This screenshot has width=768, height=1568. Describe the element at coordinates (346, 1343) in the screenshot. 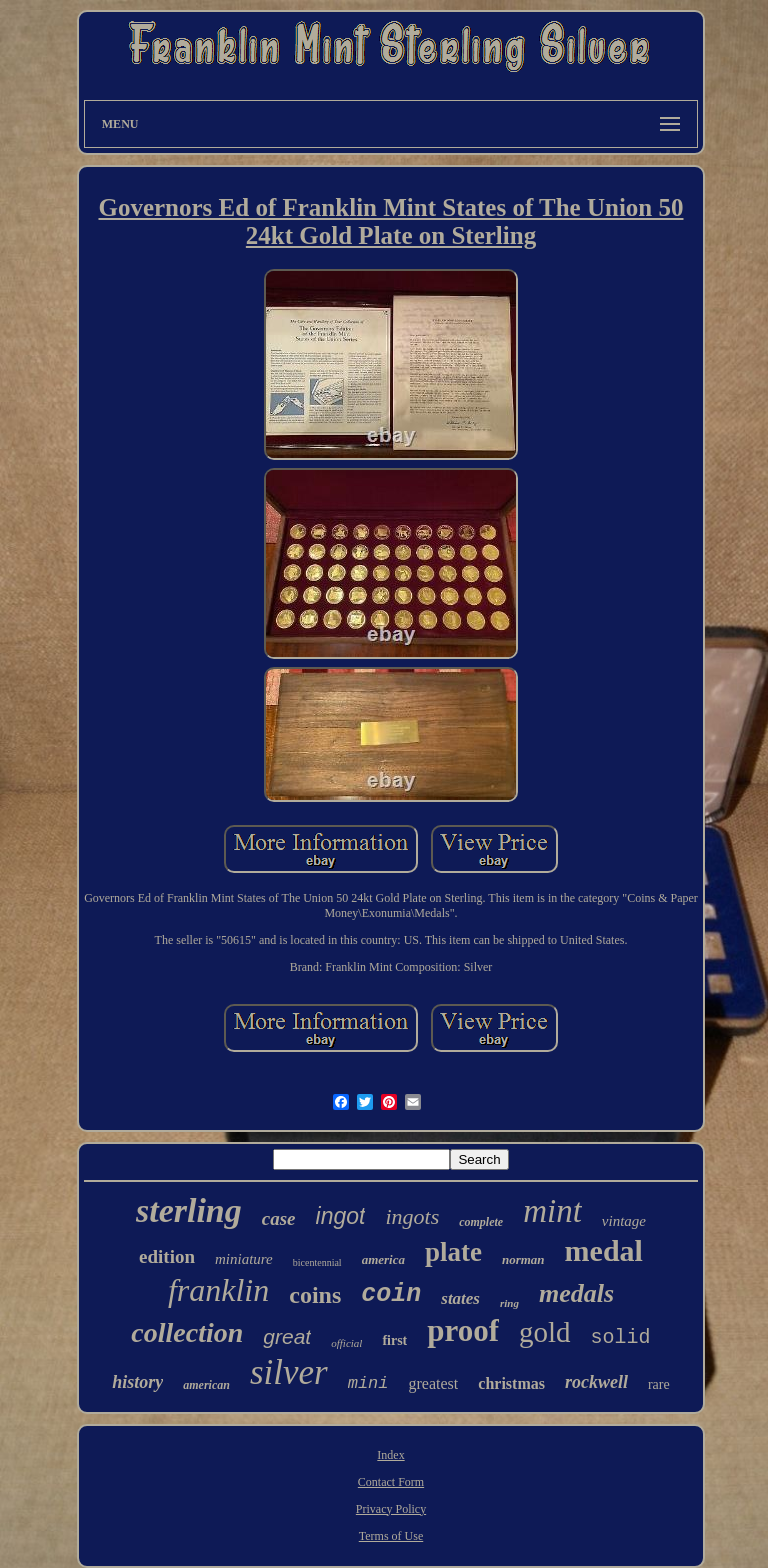

I see `official` at that location.